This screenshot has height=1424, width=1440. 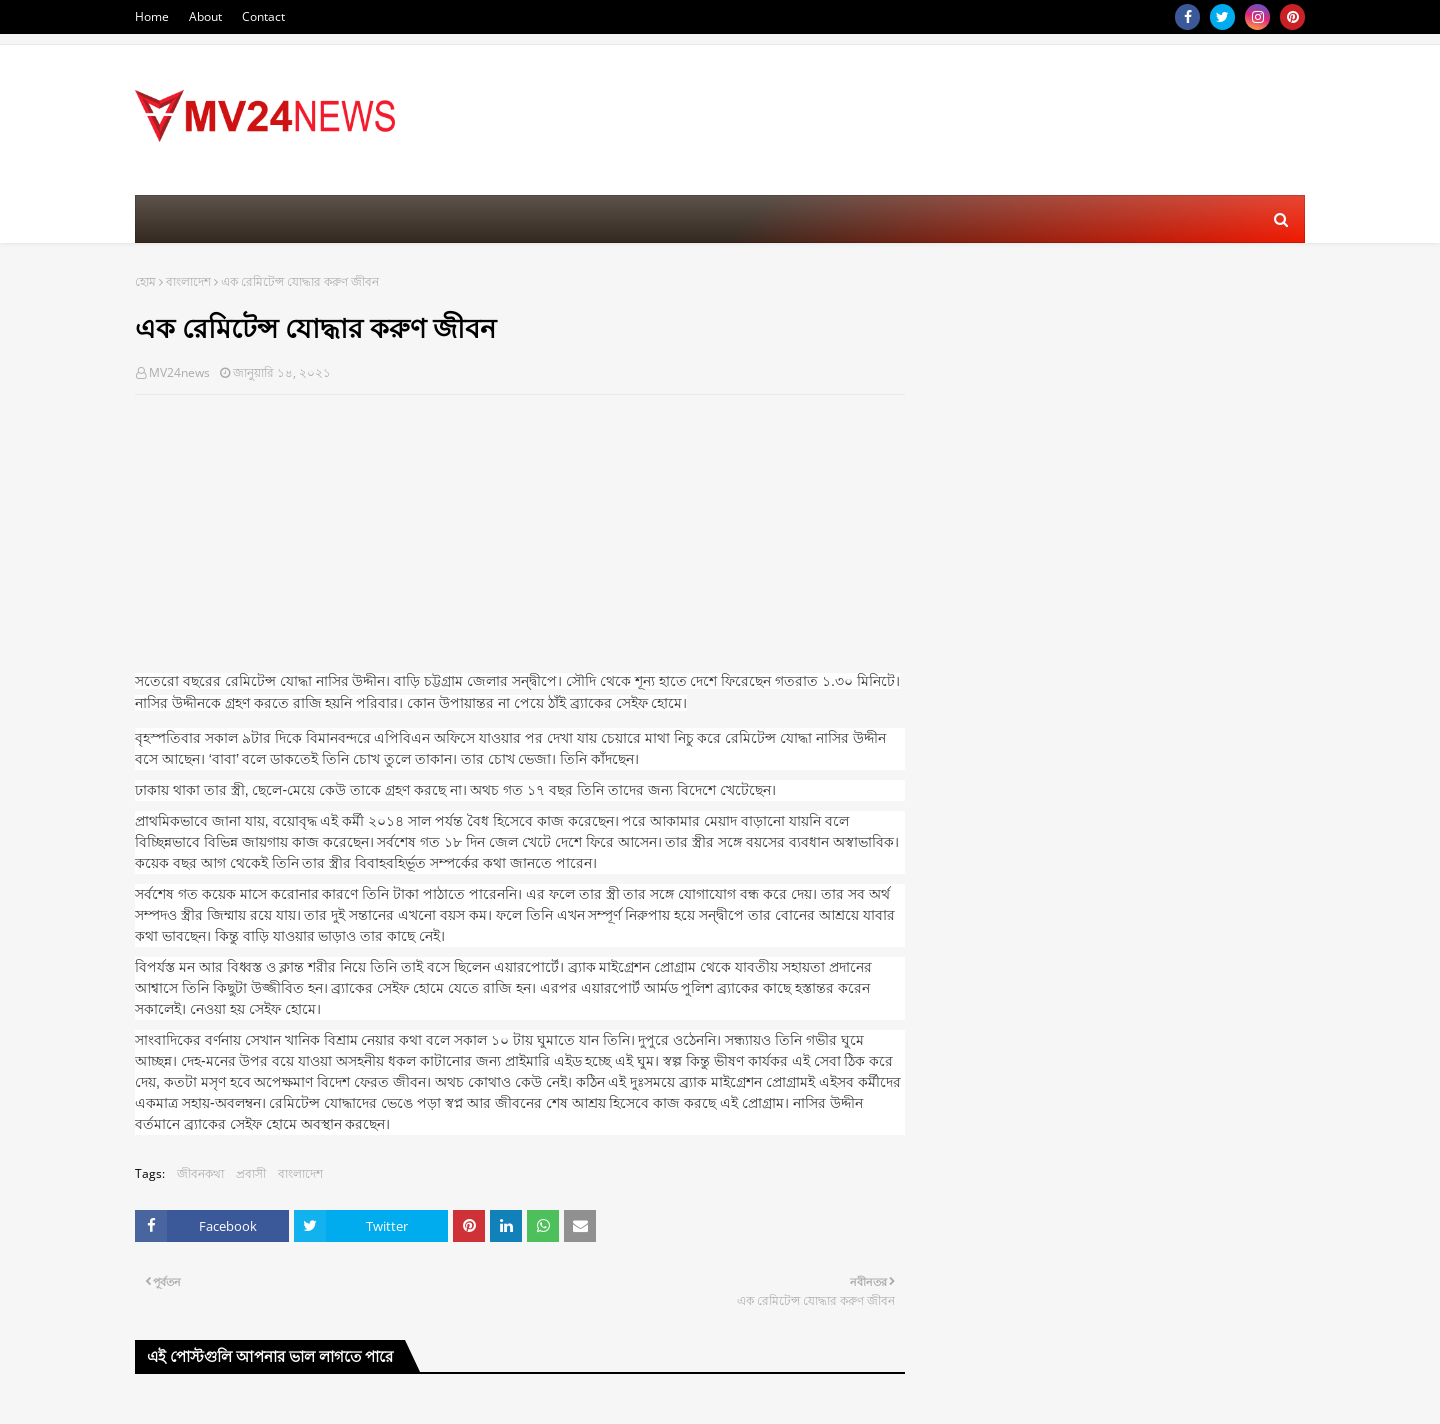 What do you see at coordinates (152, 16) in the screenshot?
I see `Home` at bounding box center [152, 16].